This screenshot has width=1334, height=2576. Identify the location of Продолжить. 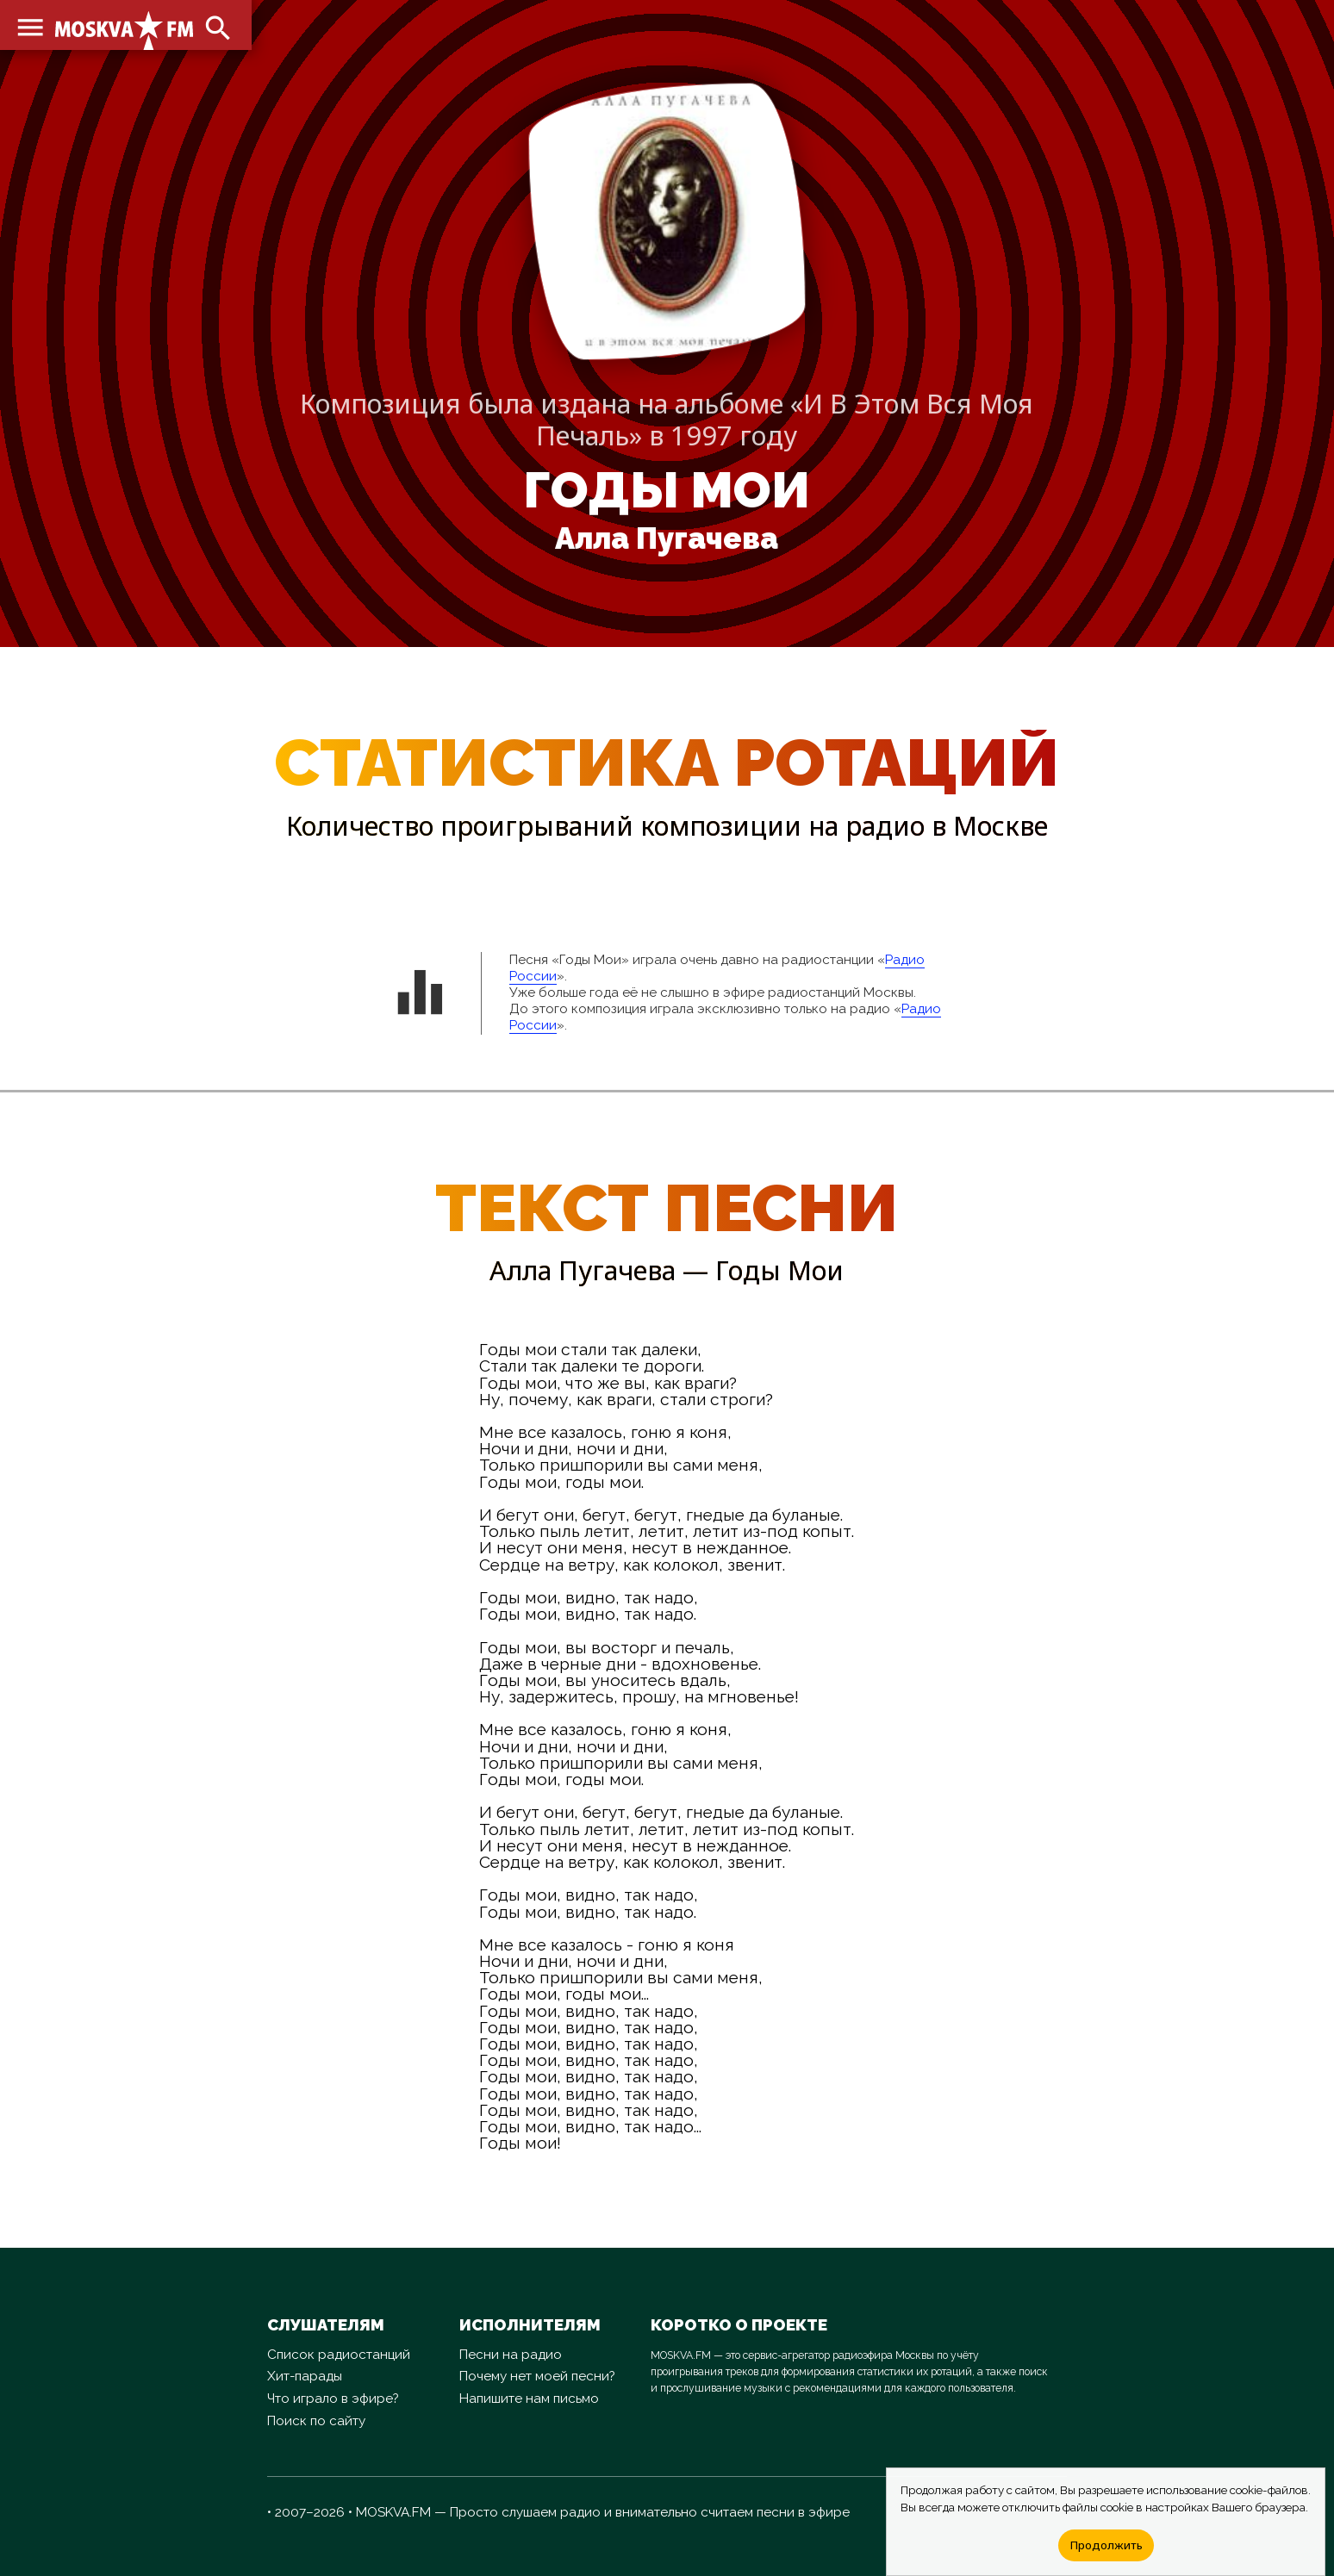
(1106, 2545).